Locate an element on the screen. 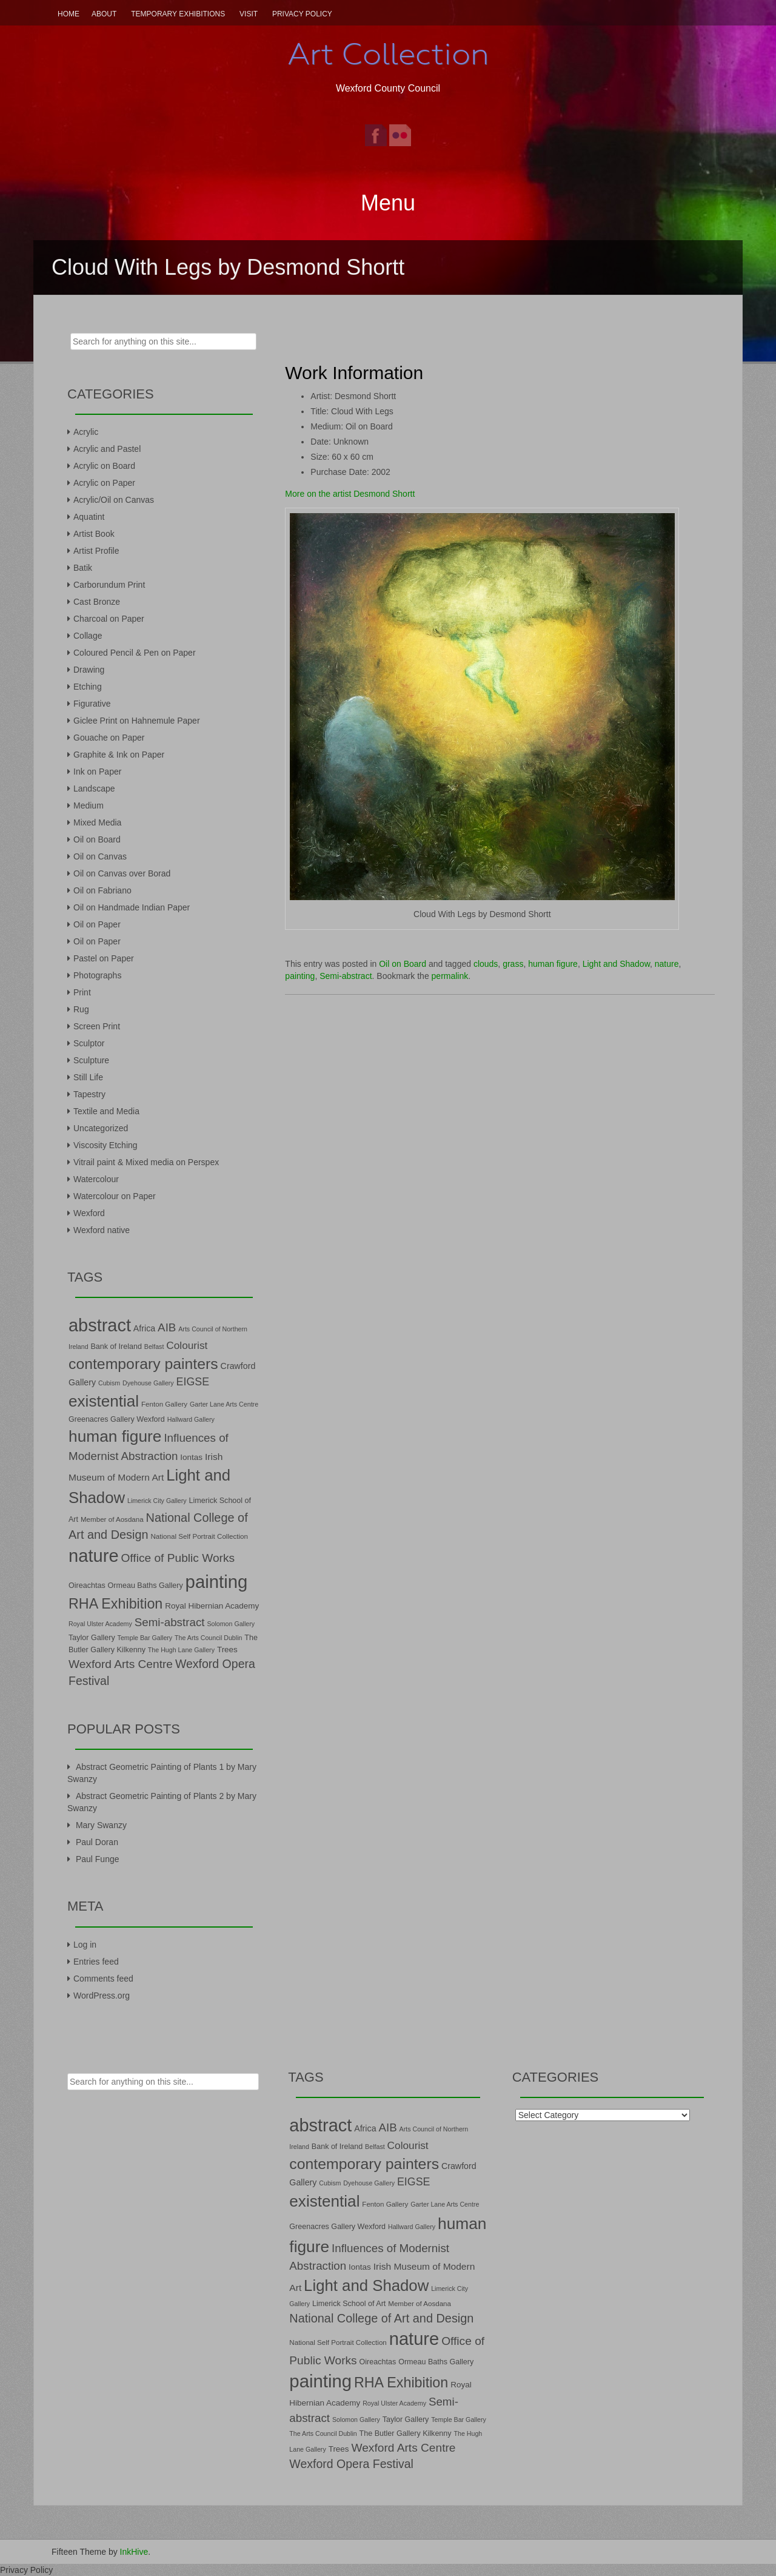  Collage is located at coordinates (87, 636).